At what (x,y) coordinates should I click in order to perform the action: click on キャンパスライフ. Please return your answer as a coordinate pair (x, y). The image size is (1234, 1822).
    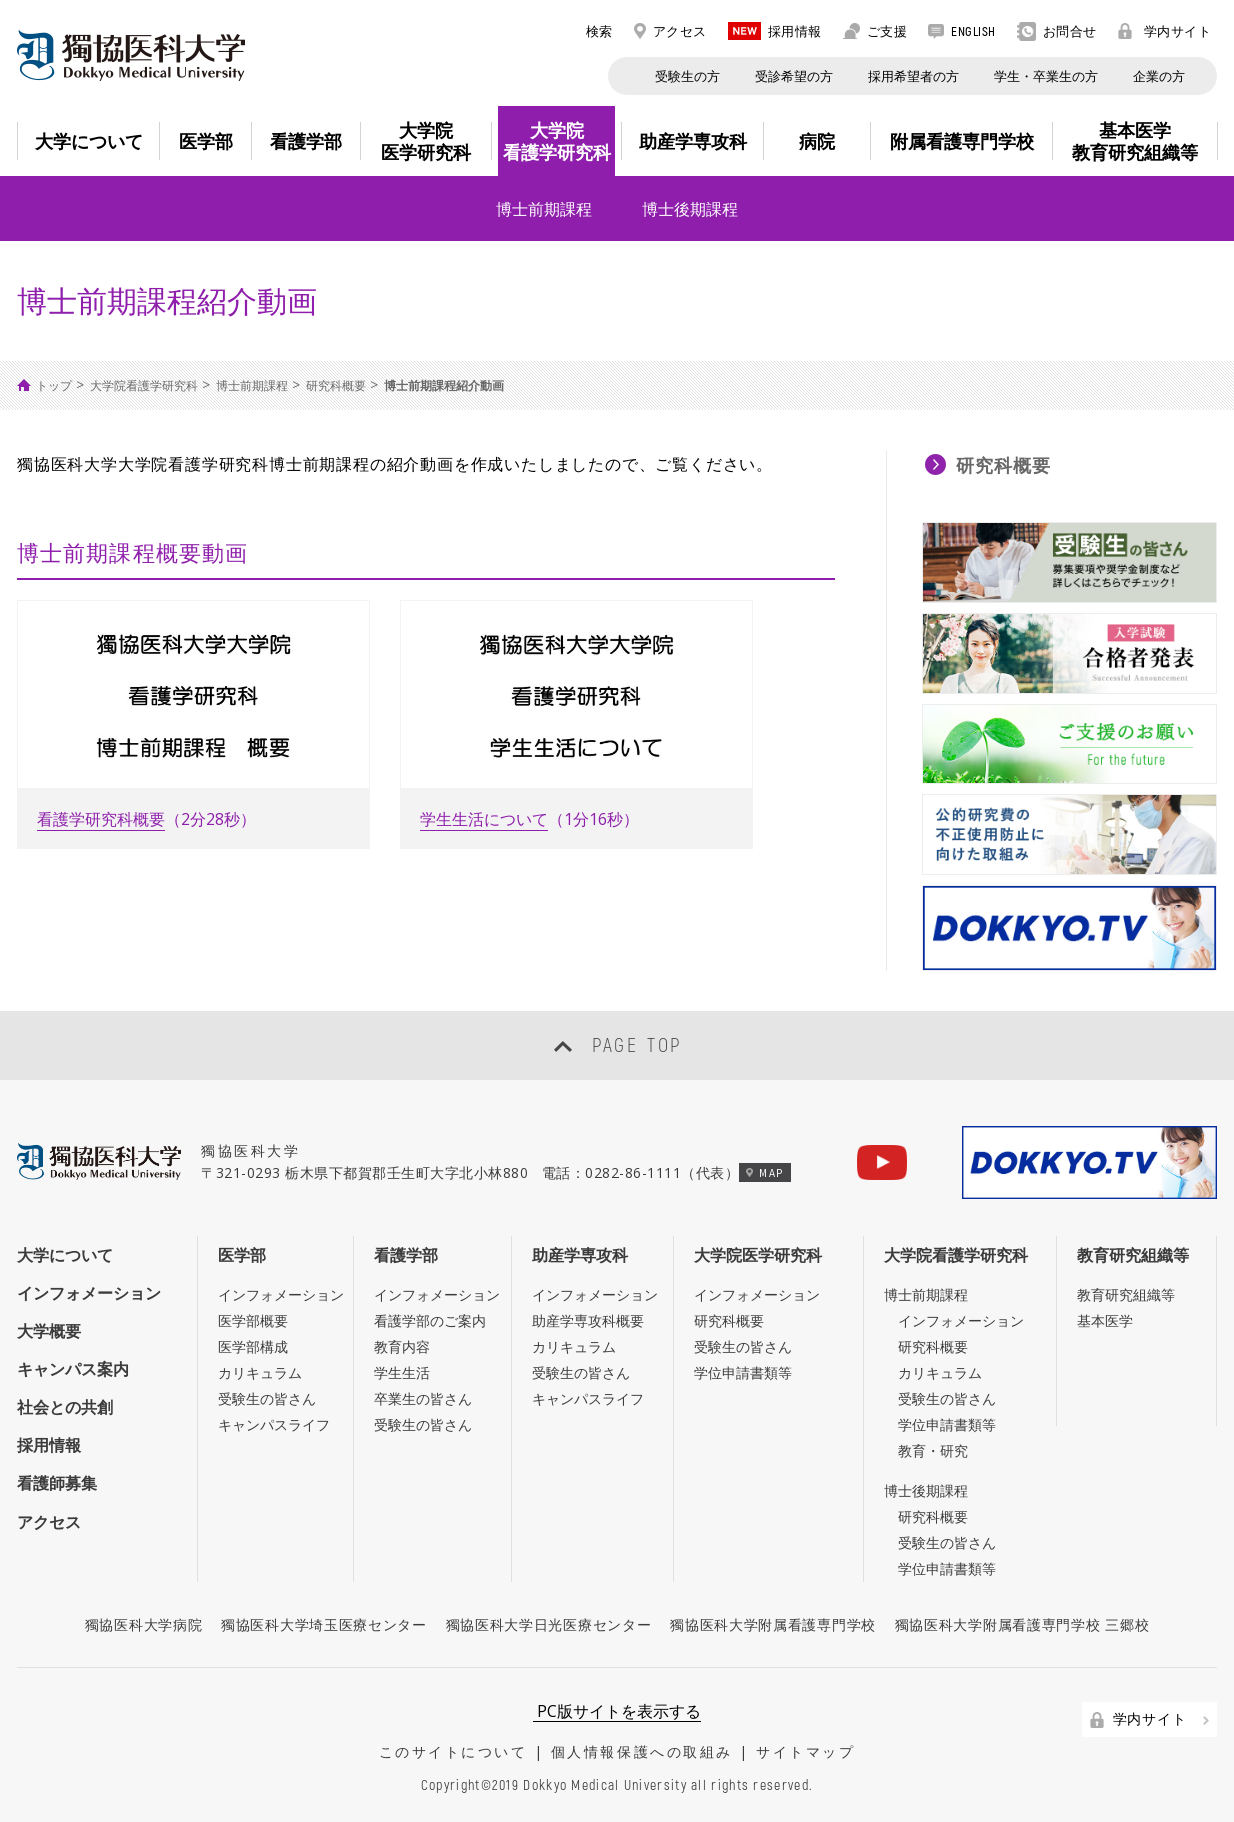
    Looking at the image, I should click on (274, 1424).